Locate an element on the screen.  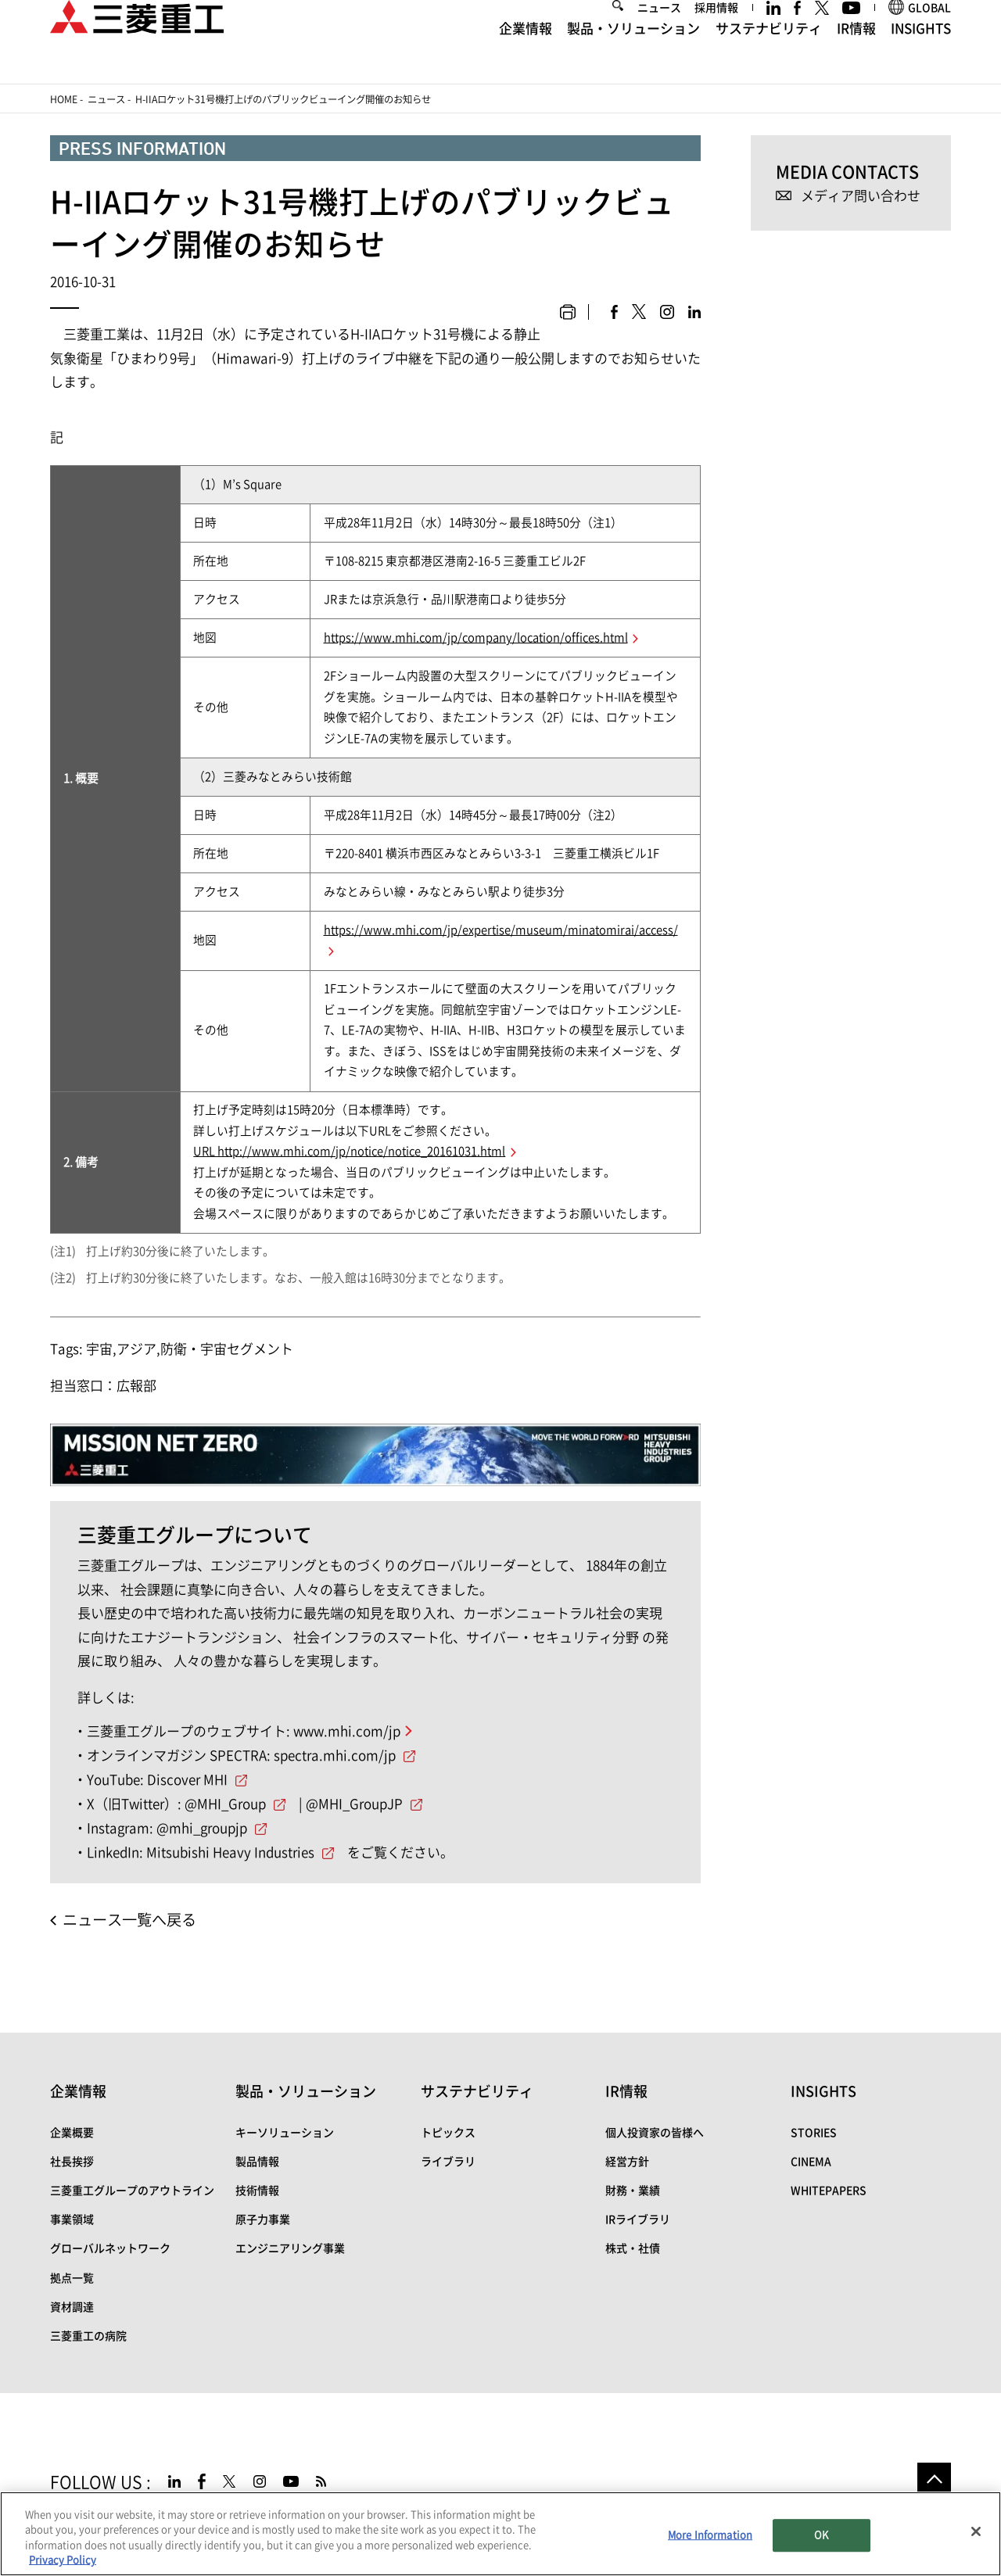
企業情報 is located at coordinates (525, 53).